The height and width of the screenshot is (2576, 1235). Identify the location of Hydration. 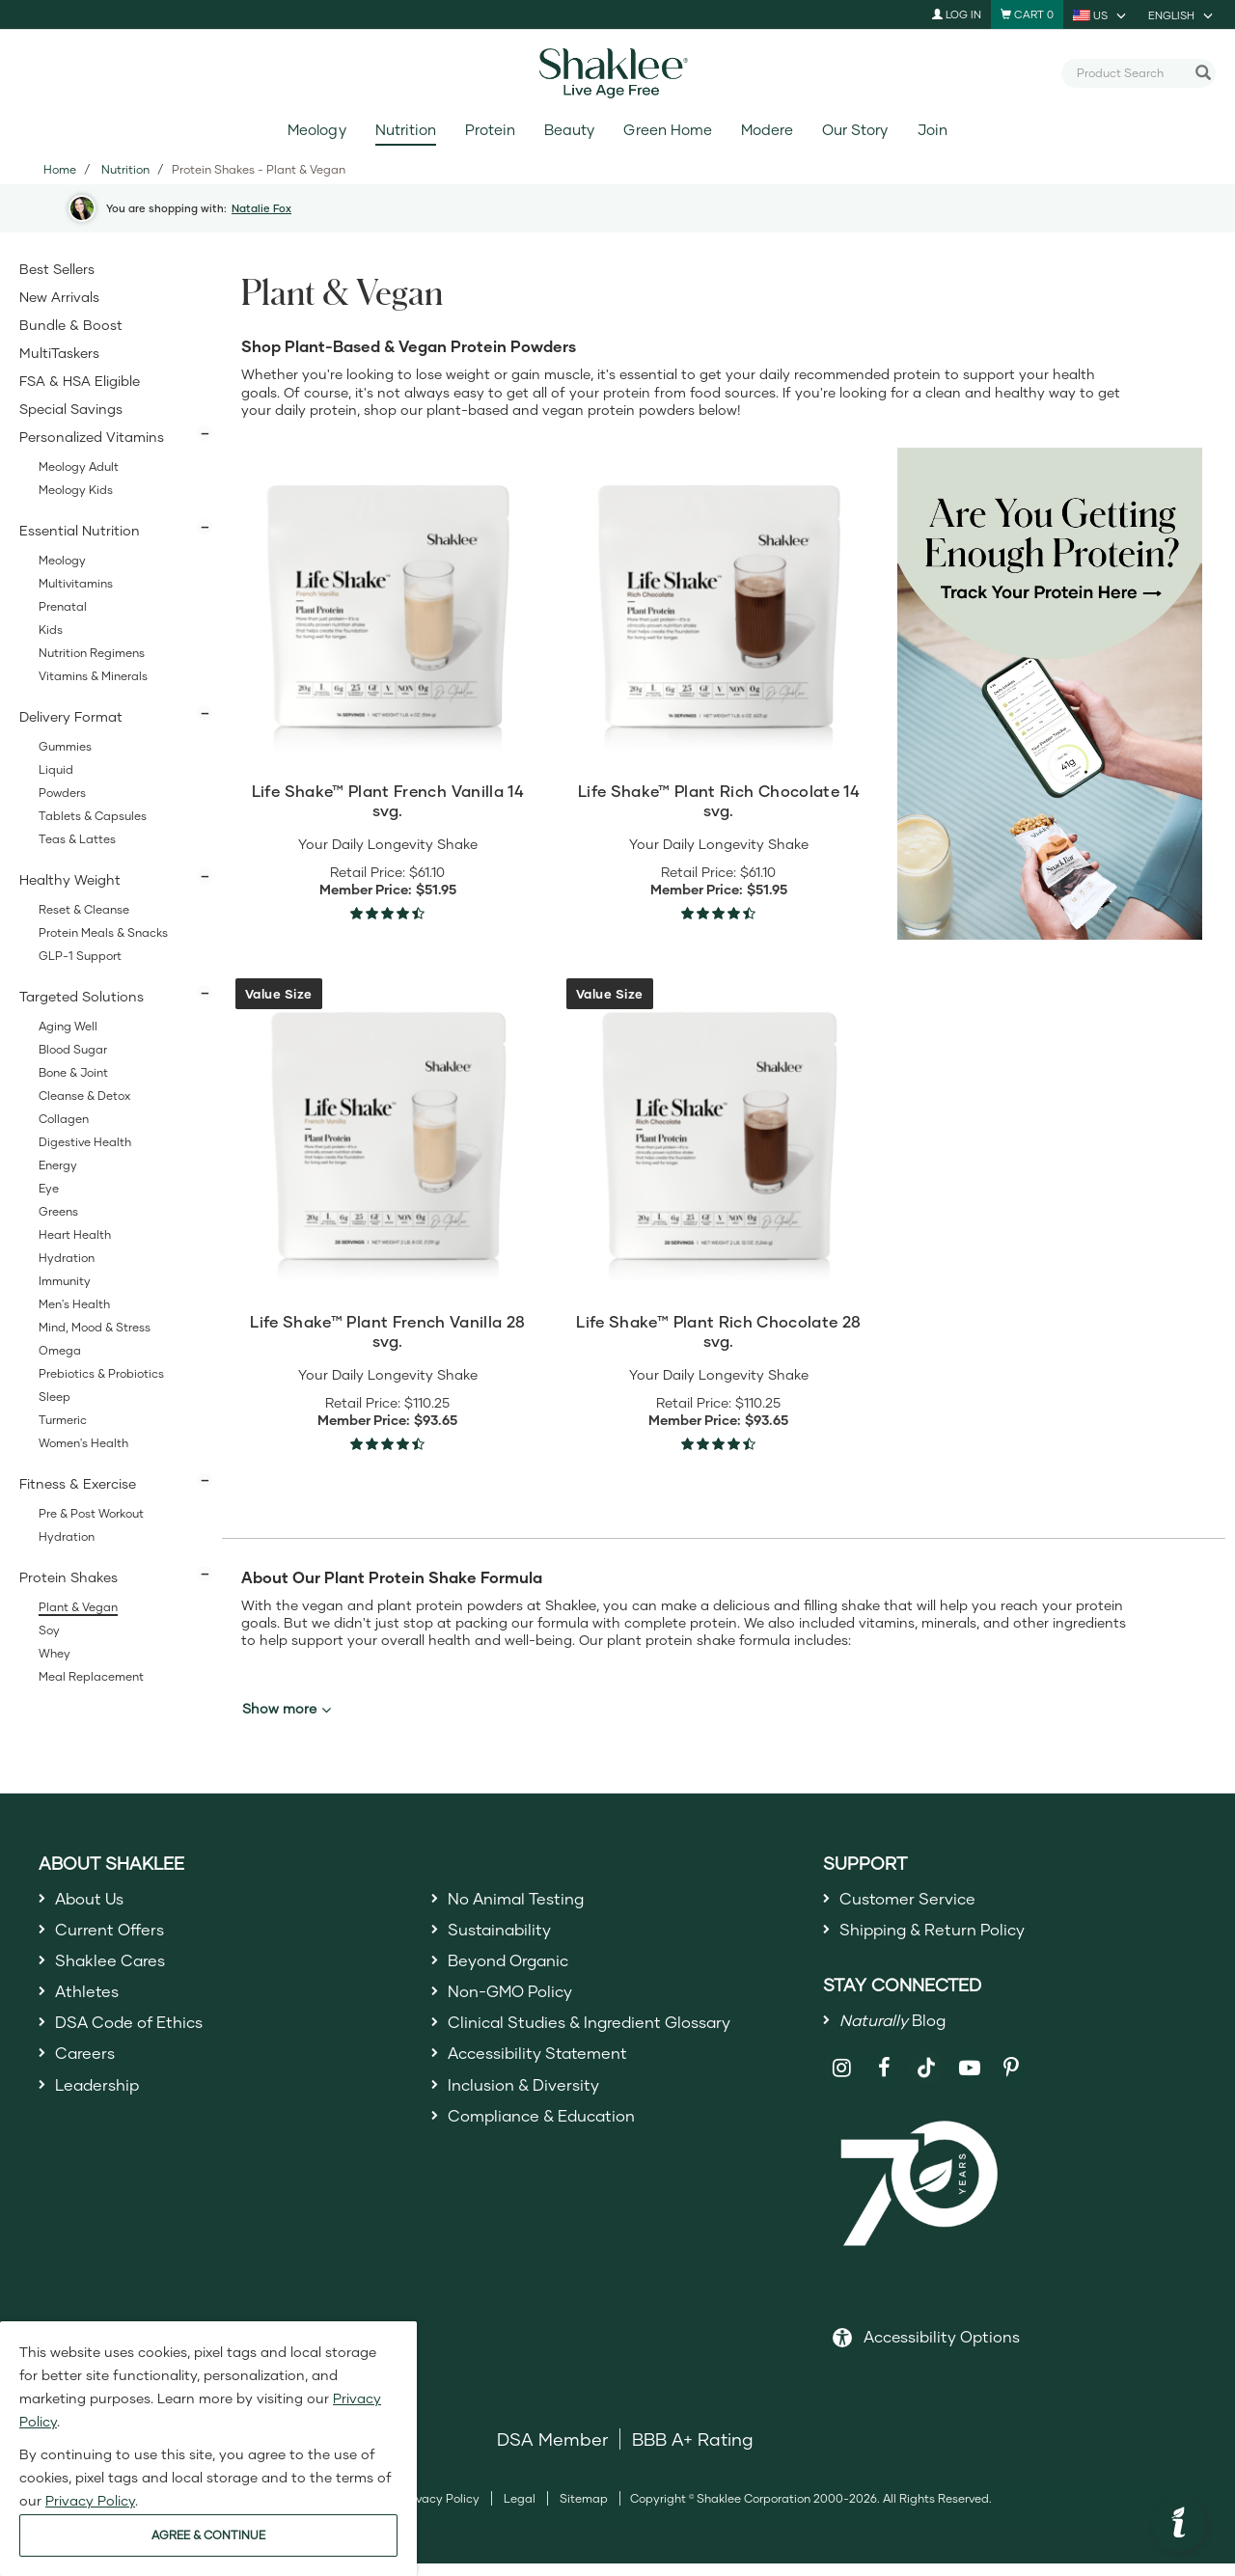
(67, 1257).